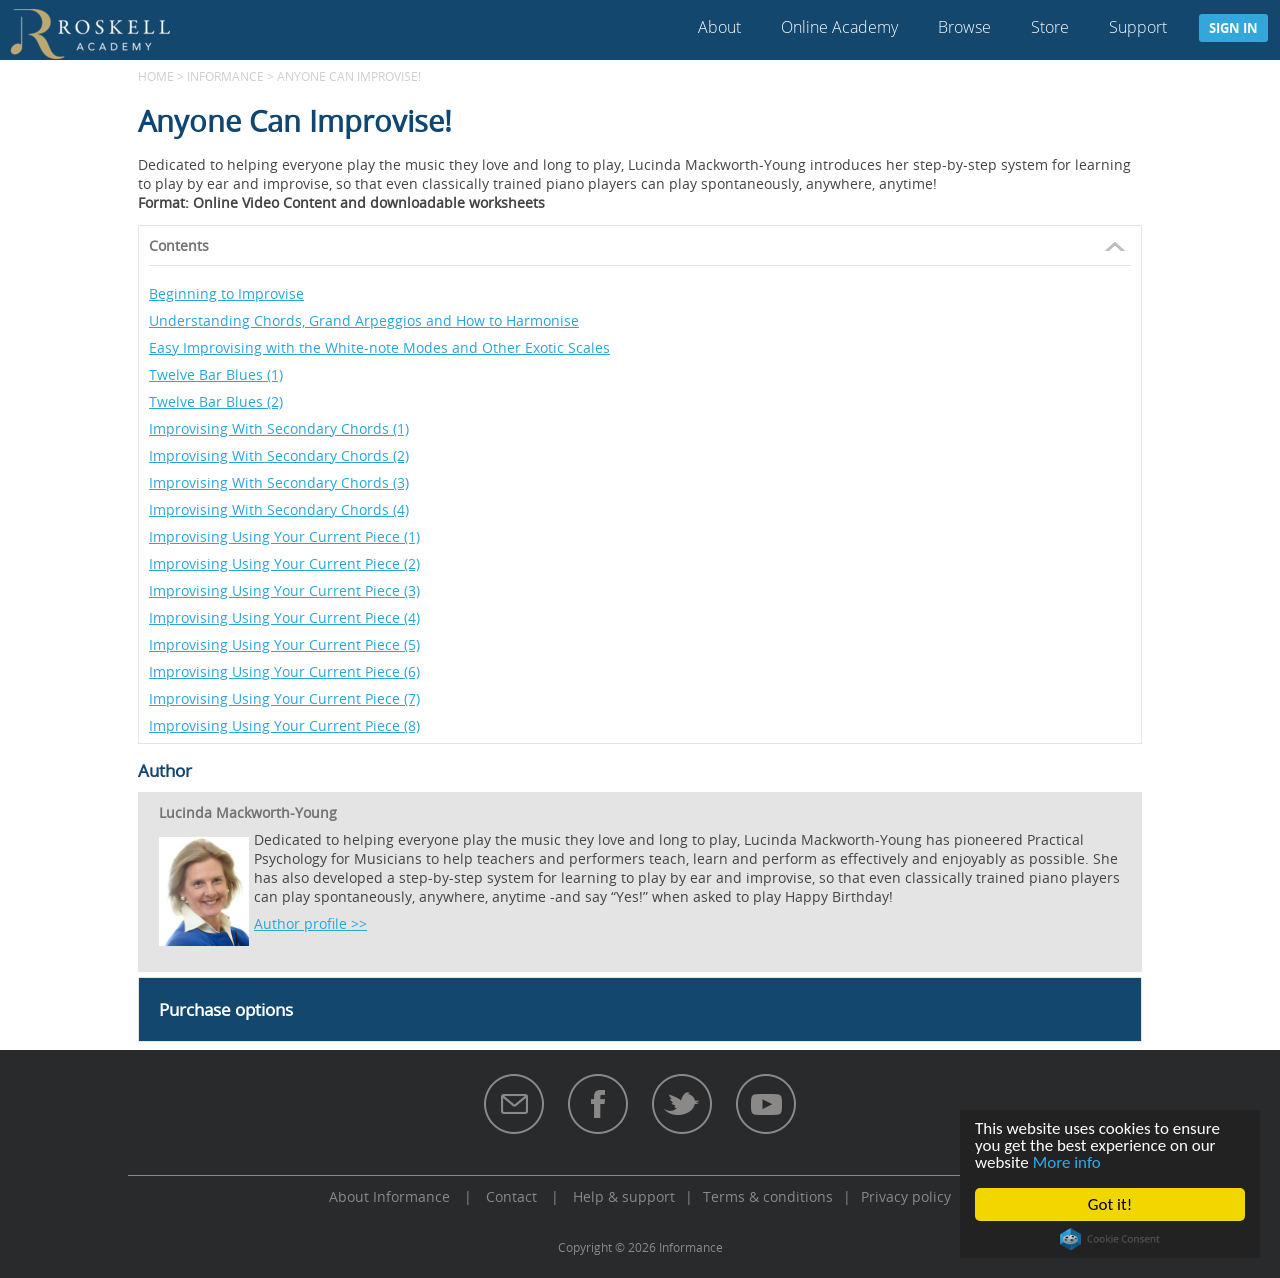 Image resolution: width=1280 pixels, height=1278 pixels. What do you see at coordinates (719, 27) in the screenshot?
I see `About` at bounding box center [719, 27].